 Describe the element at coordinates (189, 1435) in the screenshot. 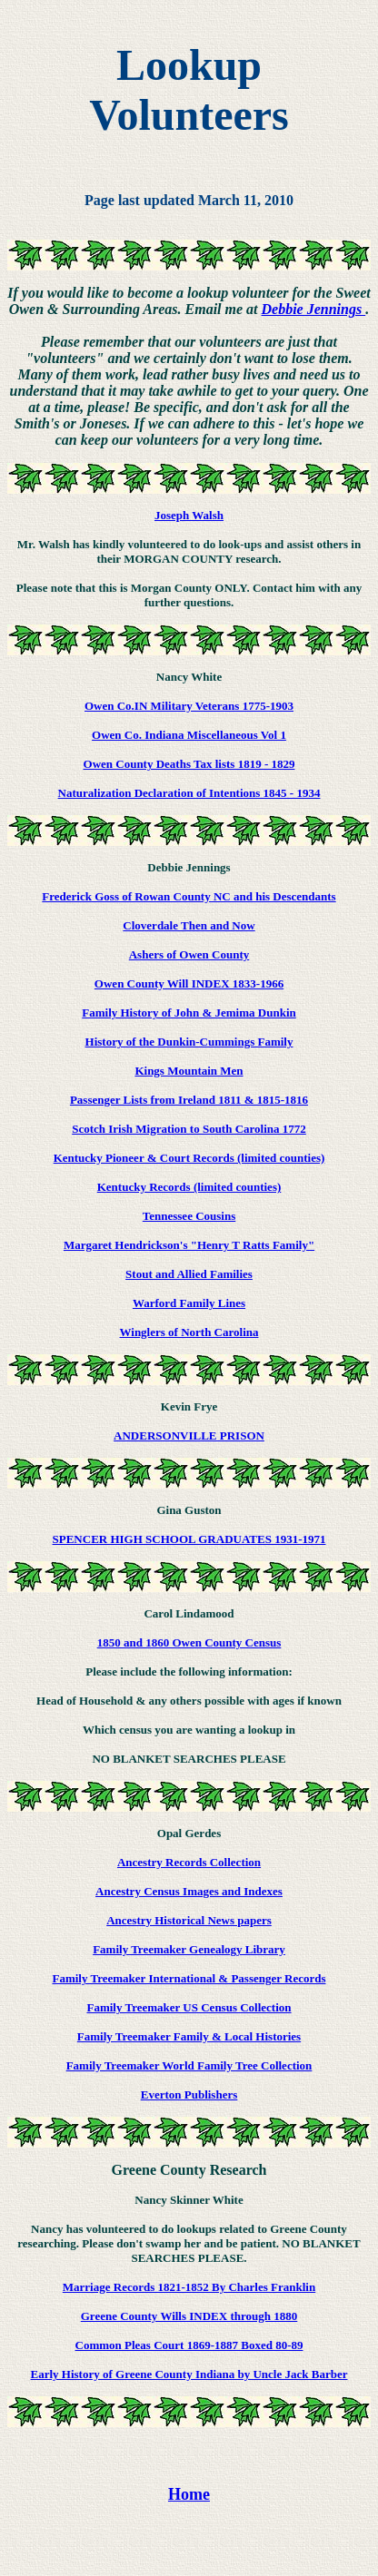

I see `ANDERSONVILLE PRISON` at that location.